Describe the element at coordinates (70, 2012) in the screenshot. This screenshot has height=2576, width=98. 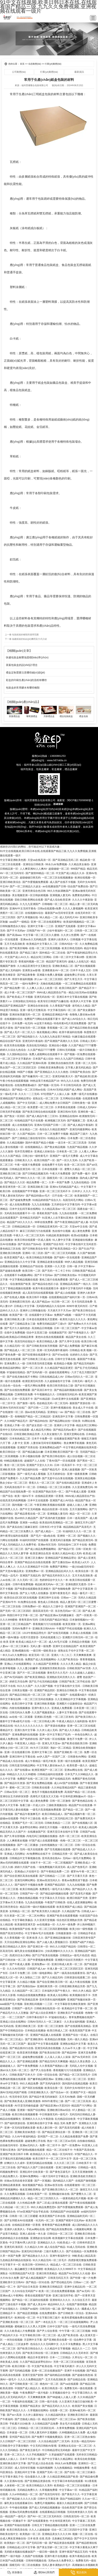
I see `亚洲欧美日产在线观看` at that location.